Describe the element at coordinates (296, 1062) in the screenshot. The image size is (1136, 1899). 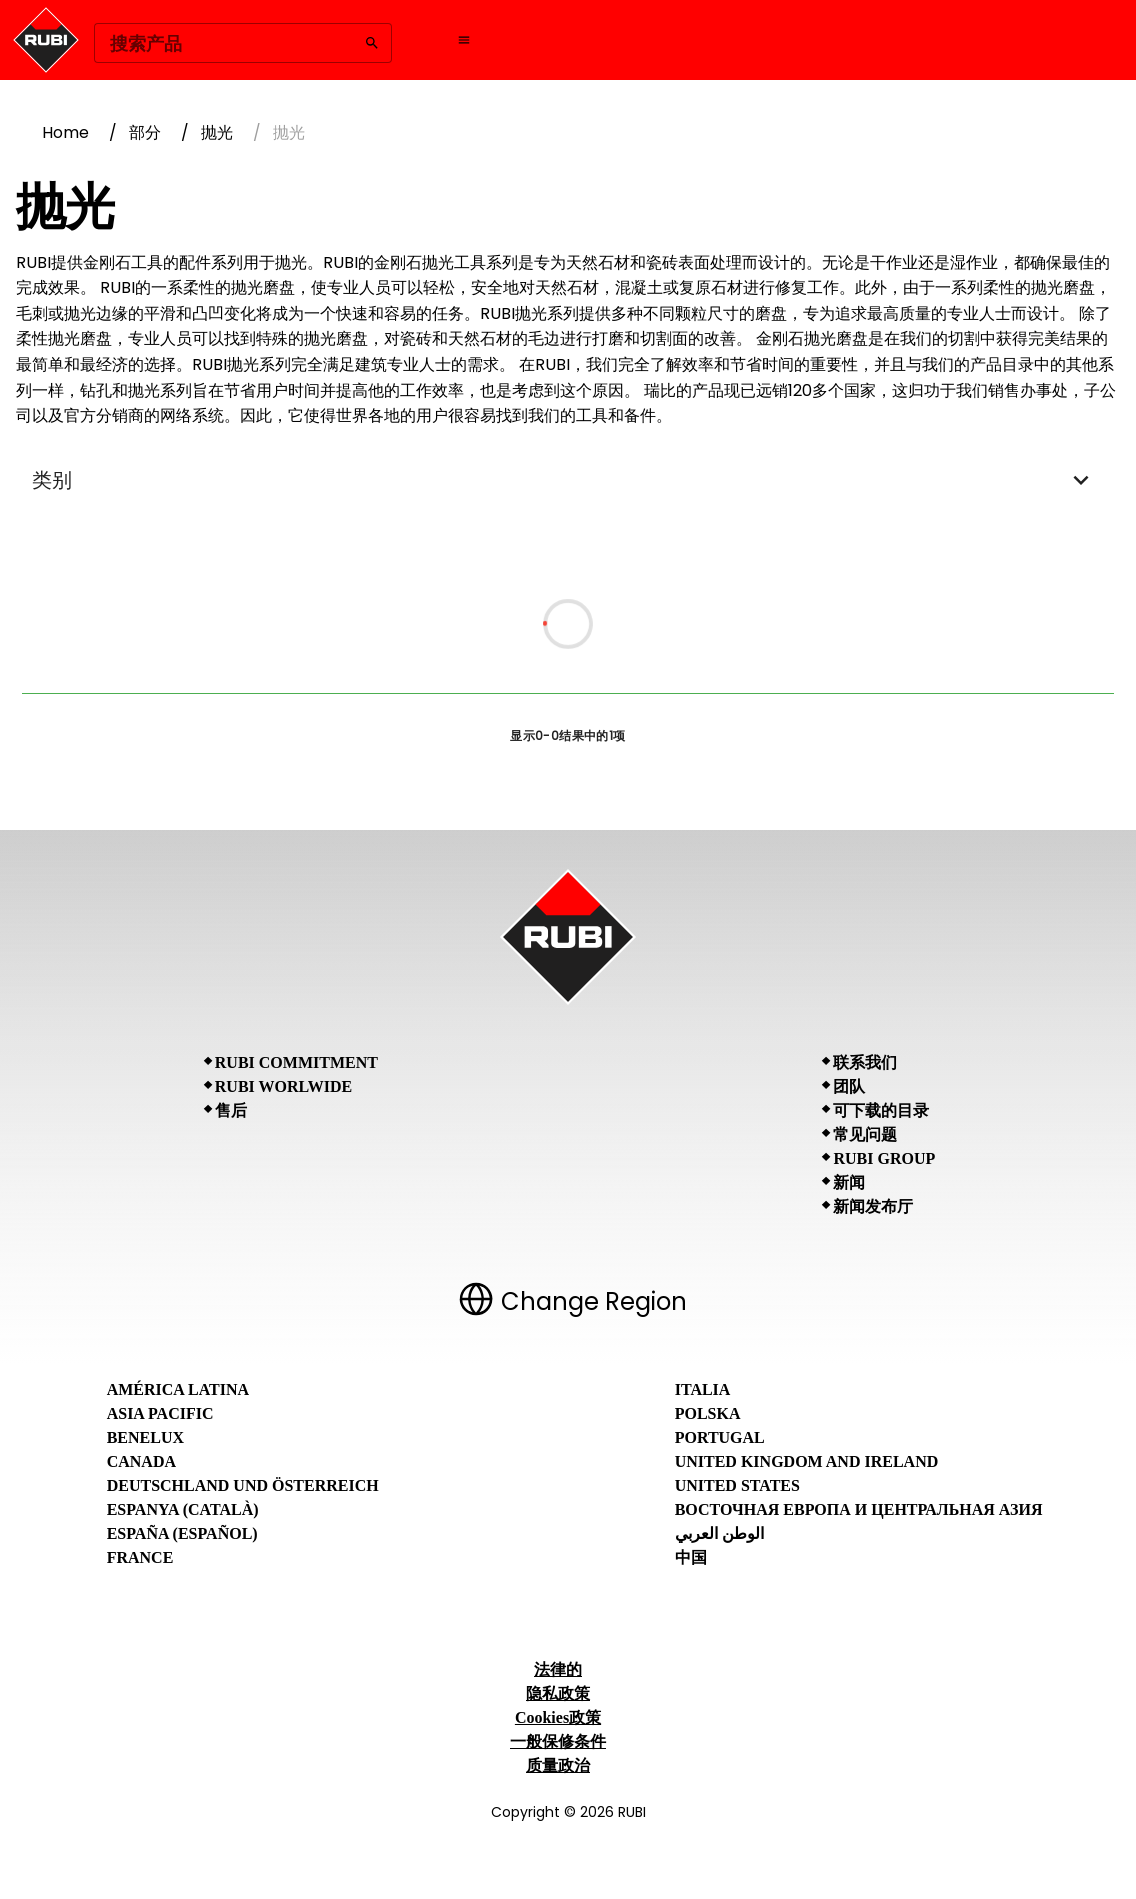
I see `RUBI Commitment` at that location.